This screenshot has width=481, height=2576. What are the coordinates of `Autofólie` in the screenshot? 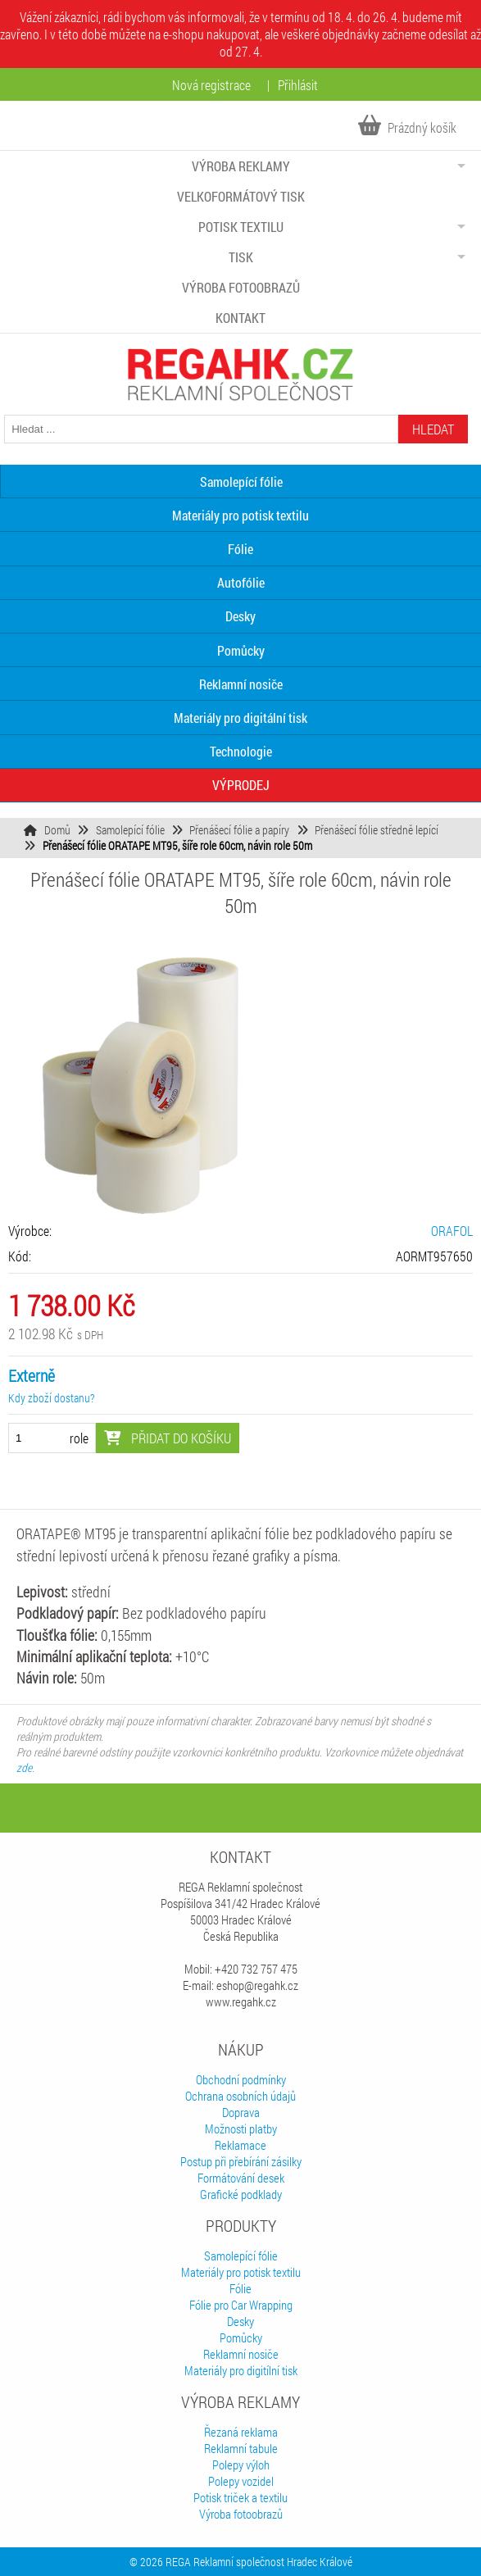 It's located at (241, 582).